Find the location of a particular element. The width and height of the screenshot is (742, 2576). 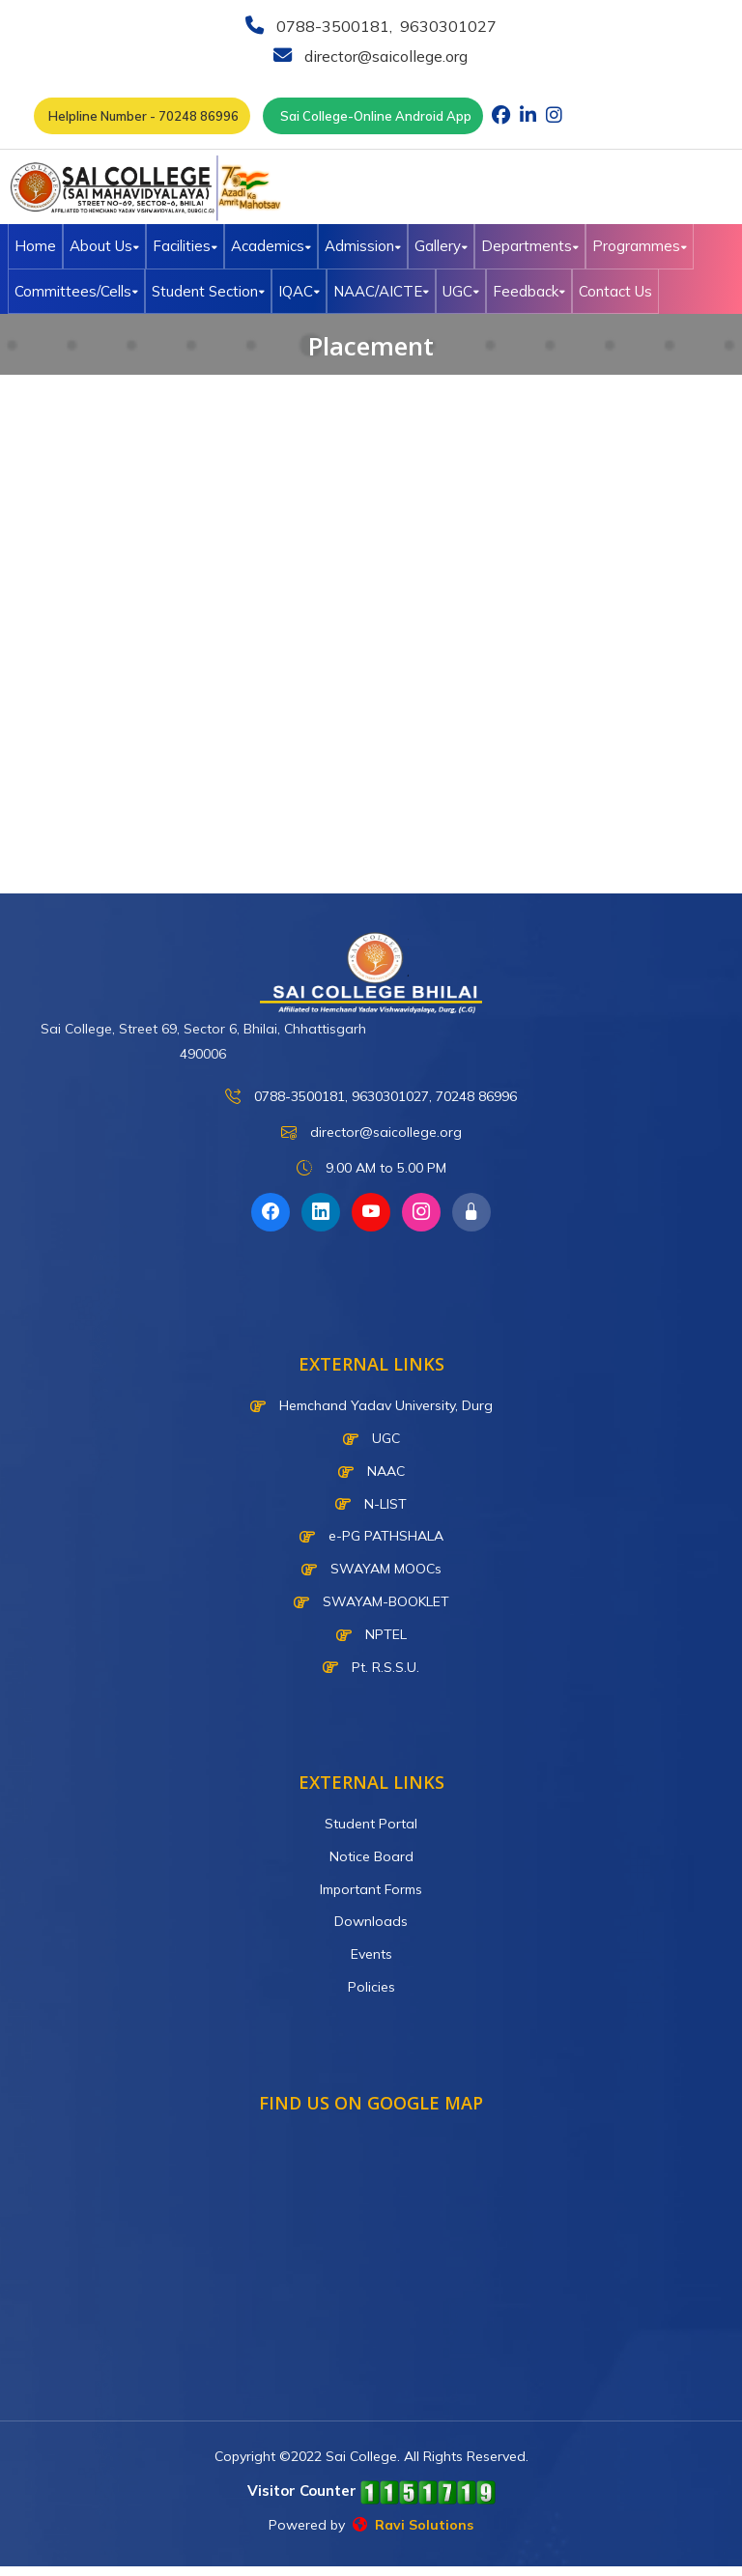

Policies is located at coordinates (371, 1987).